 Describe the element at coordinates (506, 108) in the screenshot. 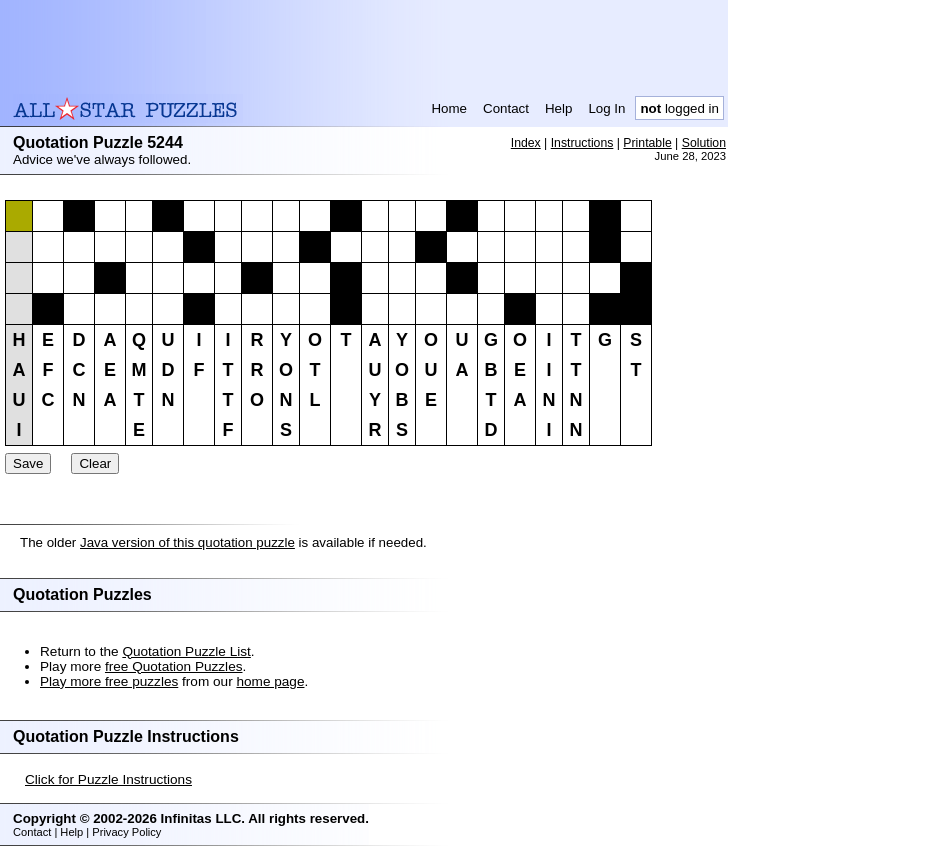

I see `Contact` at that location.